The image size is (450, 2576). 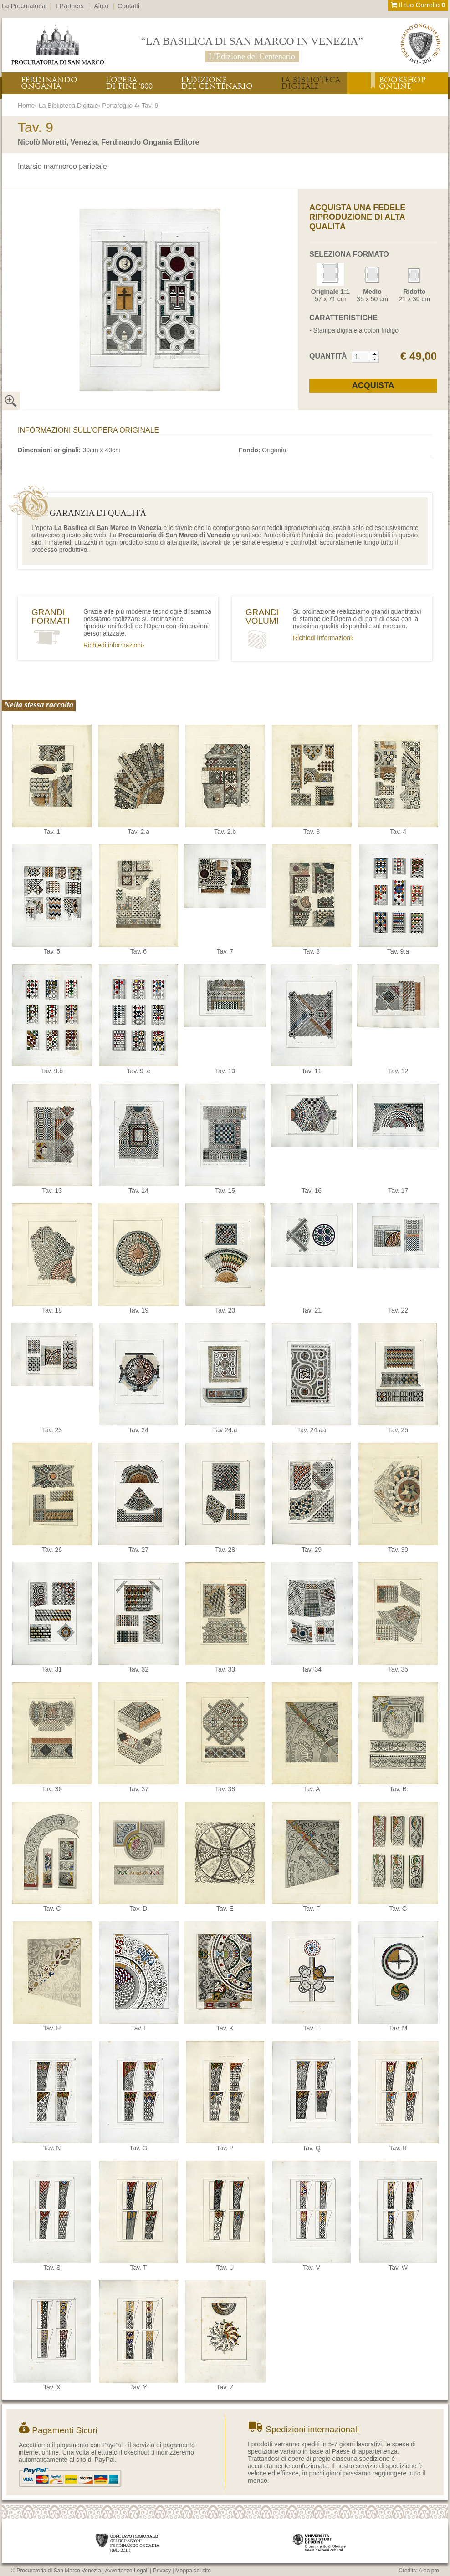 What do you see at coordinates (24, 6) in the screenshot?
I see `La Procuratoria` at bounding box center [24, 6].